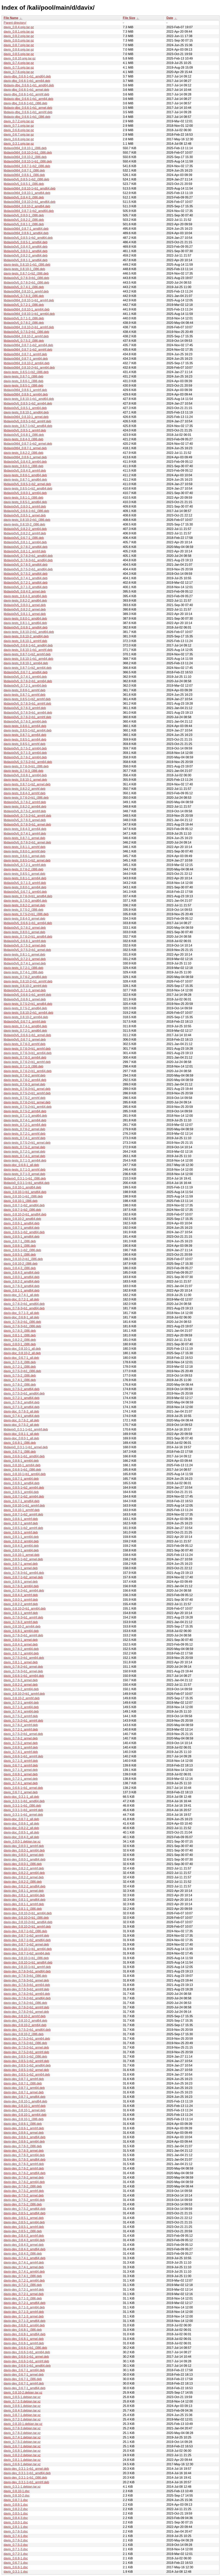 Image resolution: width=221 pixels, height=2576 pixels. I want to click on libdavix0v5_0.6.8-1_armel.deb, so click(25, 999).